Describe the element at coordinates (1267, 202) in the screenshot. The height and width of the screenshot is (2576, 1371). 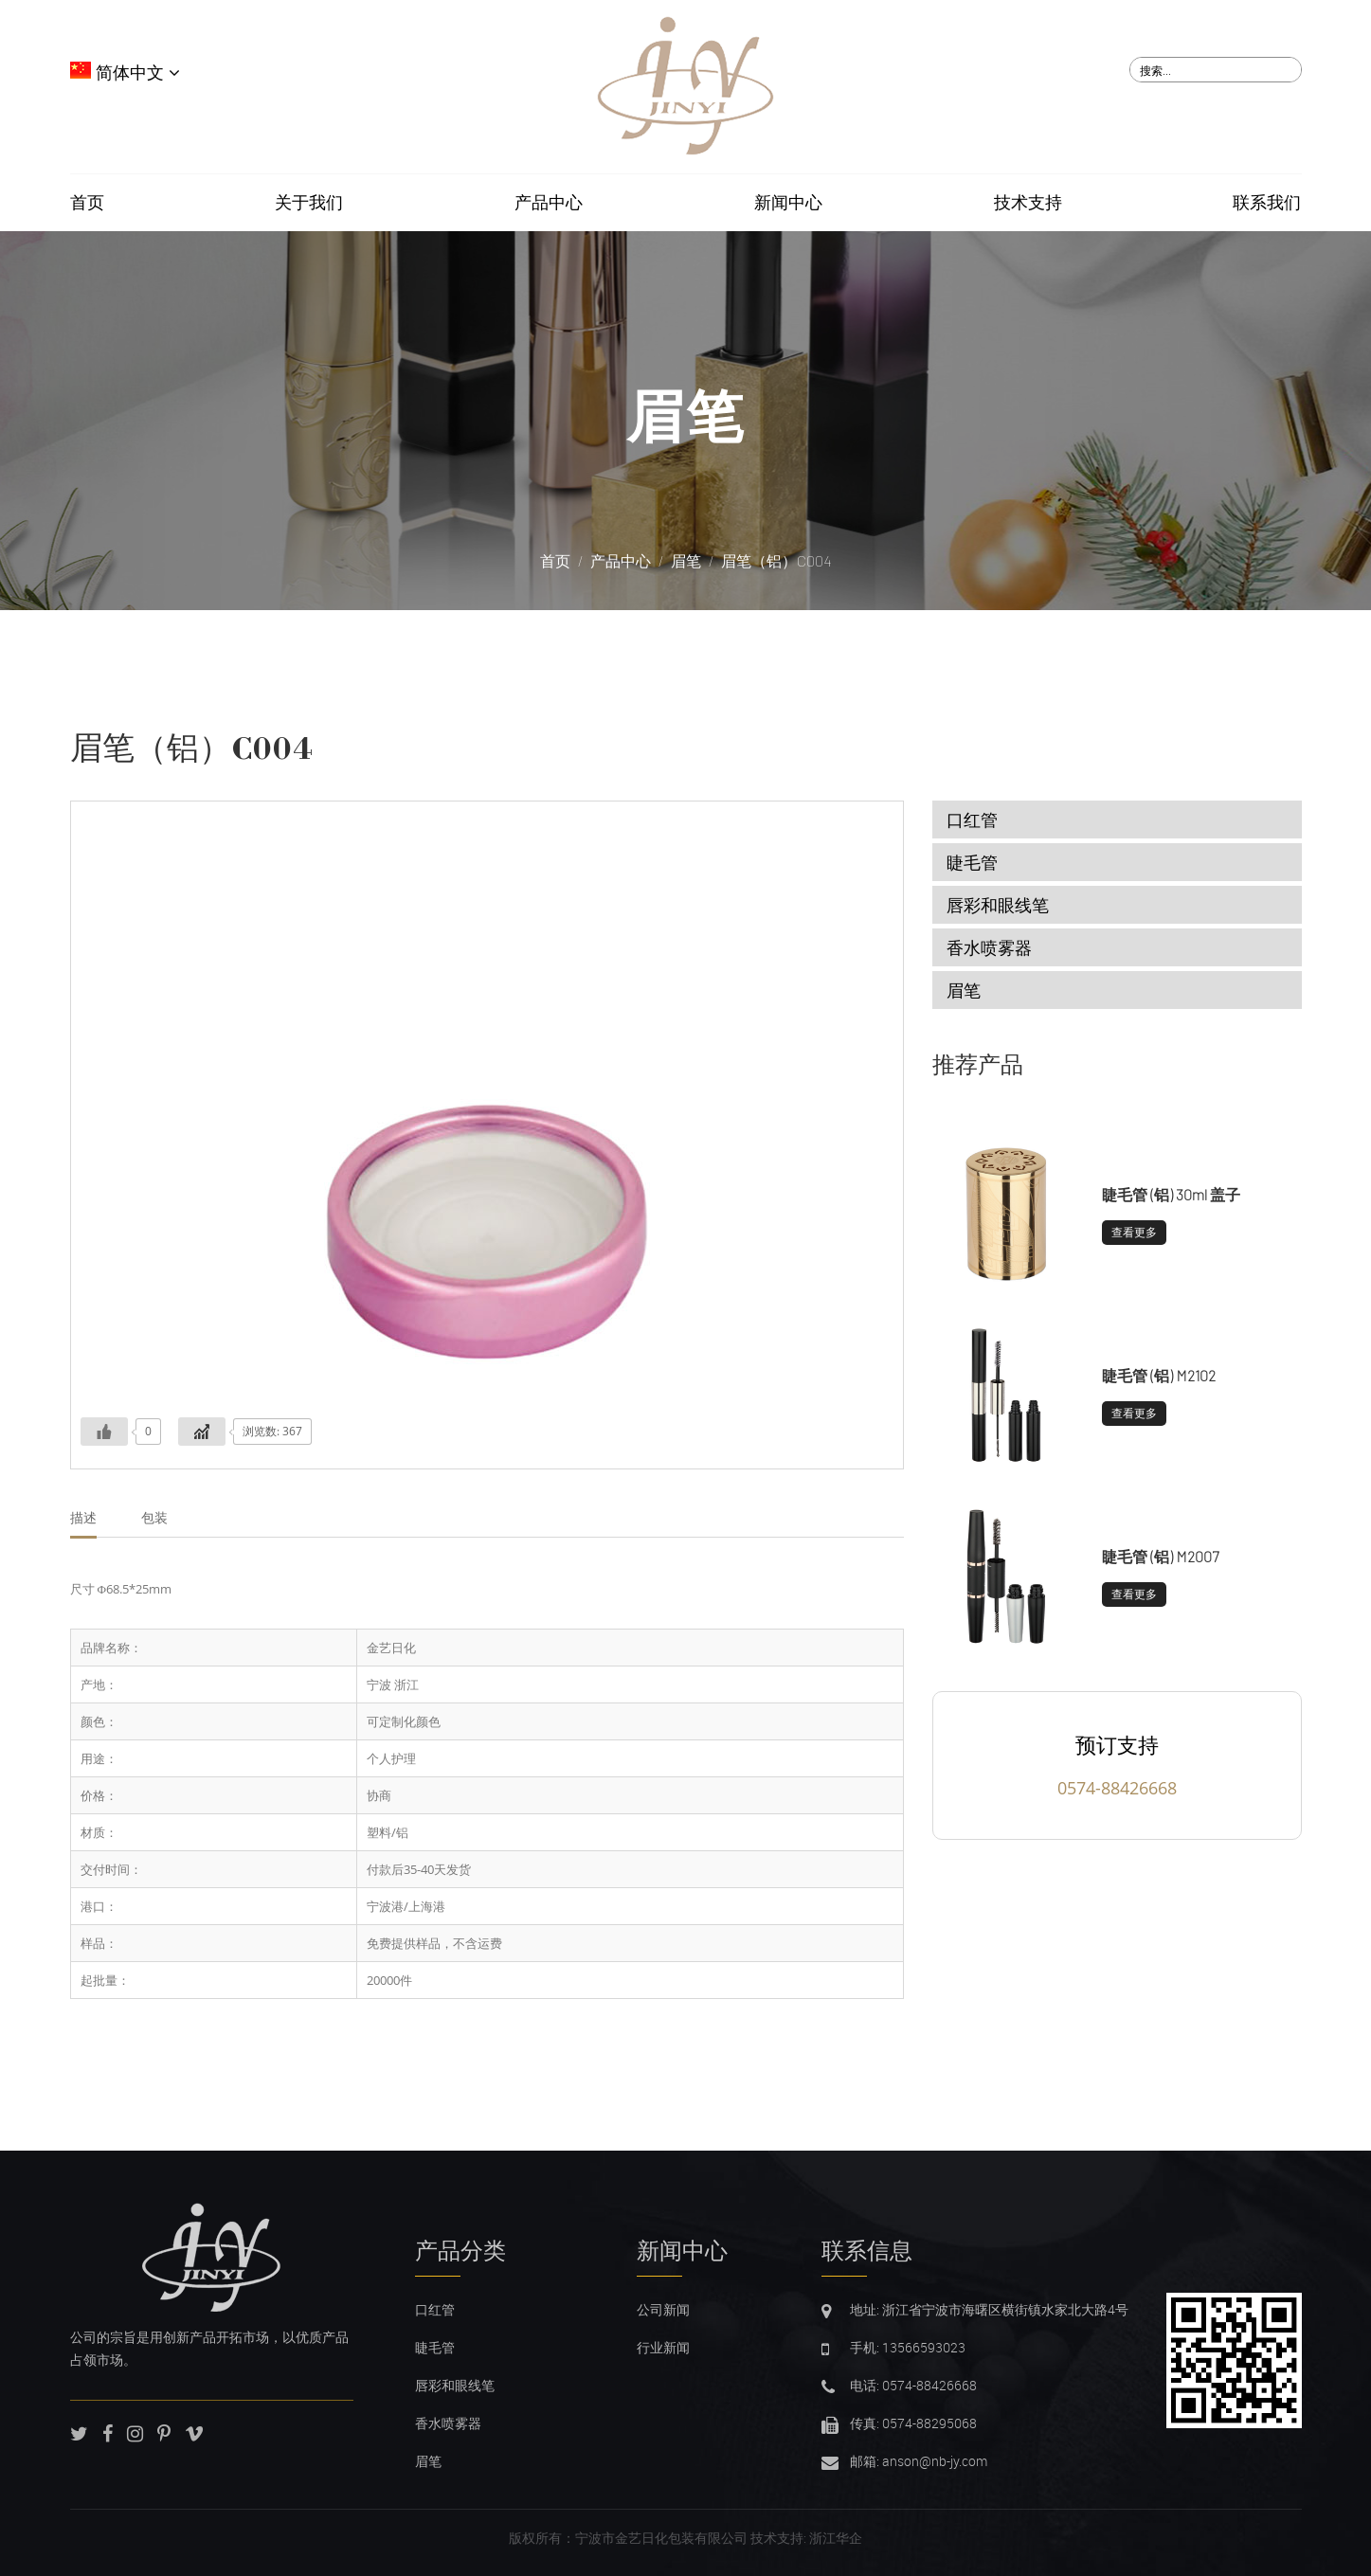
I see `联系我们` at that location.